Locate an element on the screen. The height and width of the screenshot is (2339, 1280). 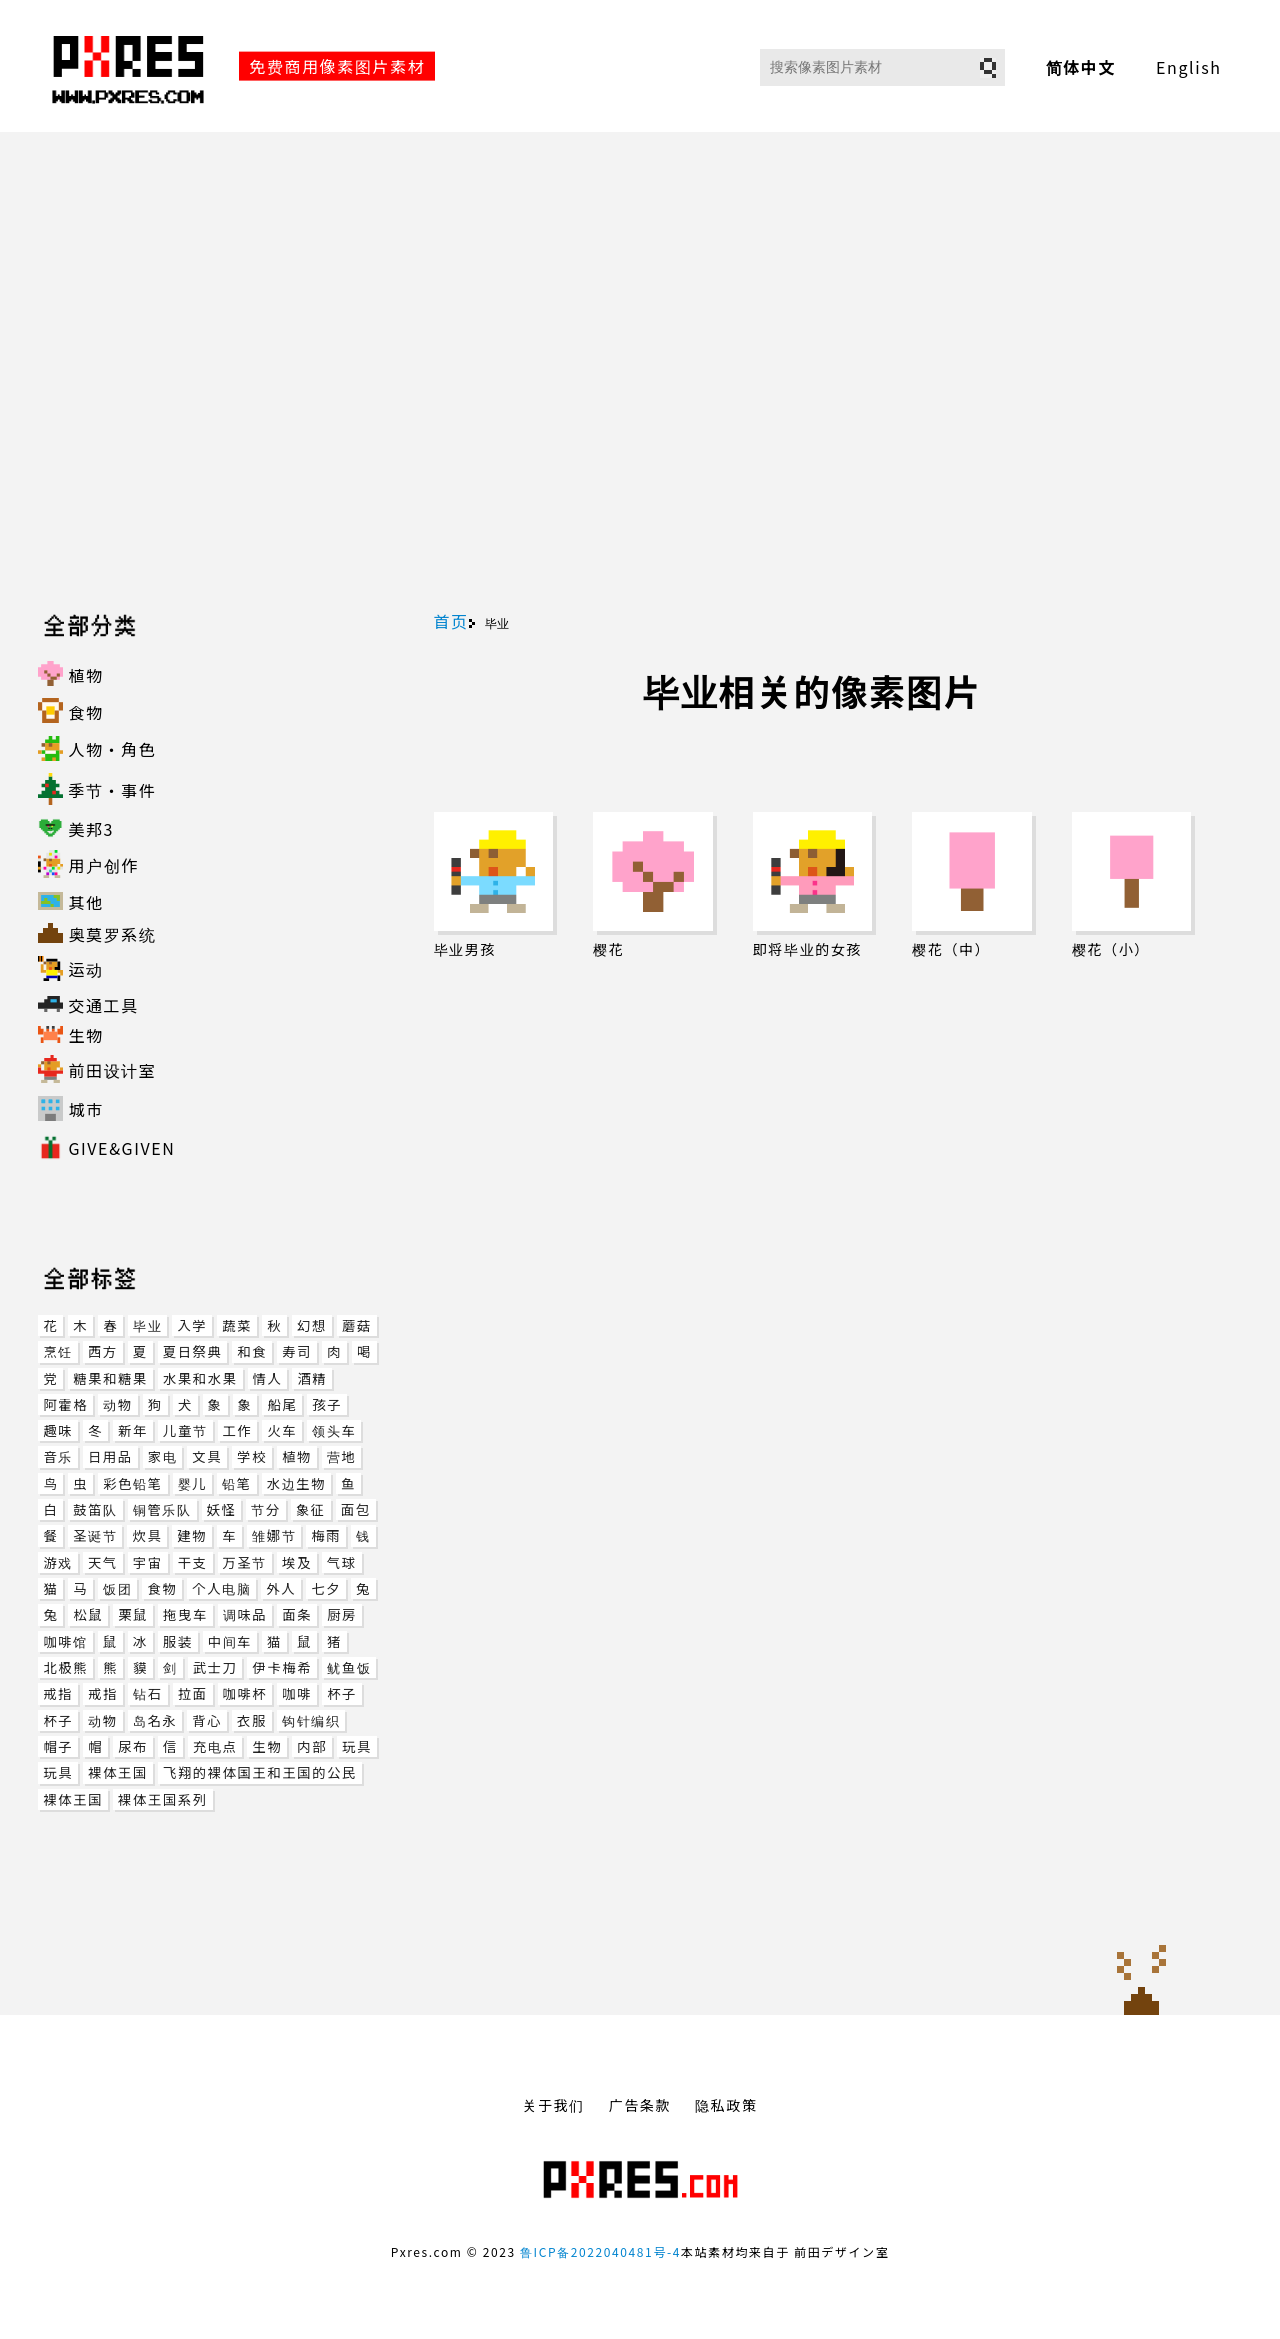
毕业 is located at coordinates (147, 1325).